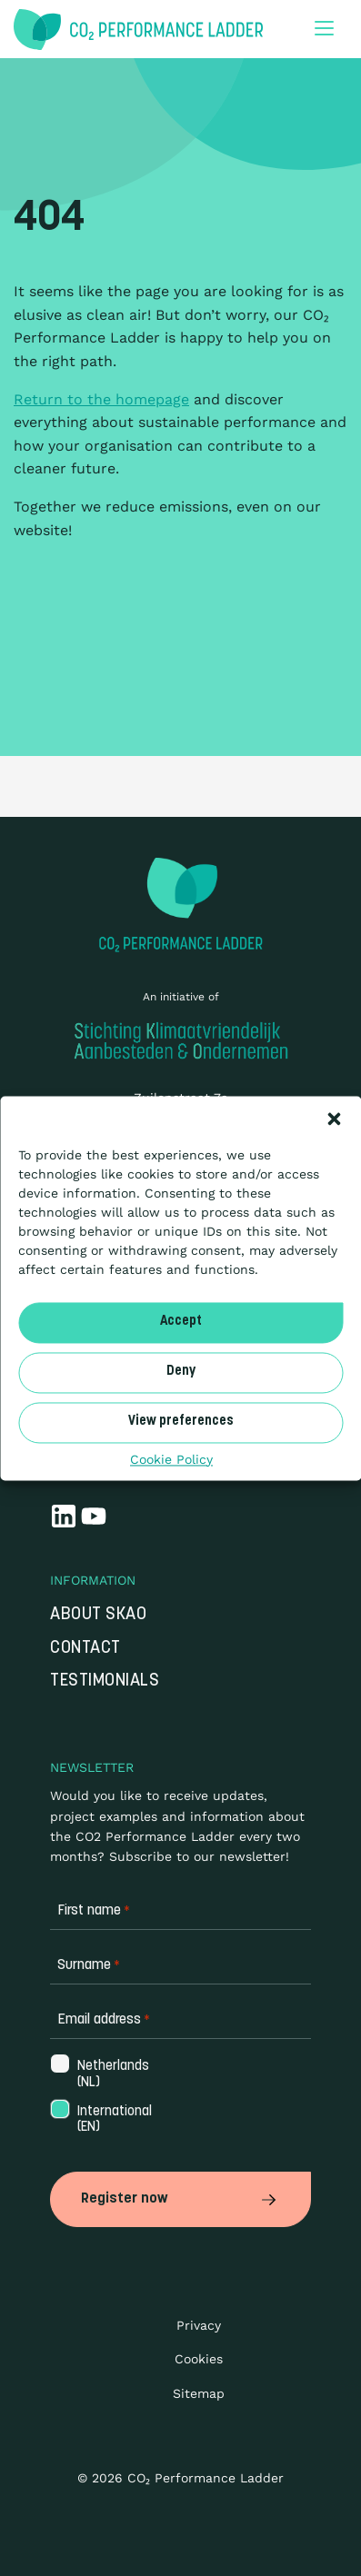 The width and height of the screenshot is (361, 2576). I want to click on [button], so click(334, 1118).